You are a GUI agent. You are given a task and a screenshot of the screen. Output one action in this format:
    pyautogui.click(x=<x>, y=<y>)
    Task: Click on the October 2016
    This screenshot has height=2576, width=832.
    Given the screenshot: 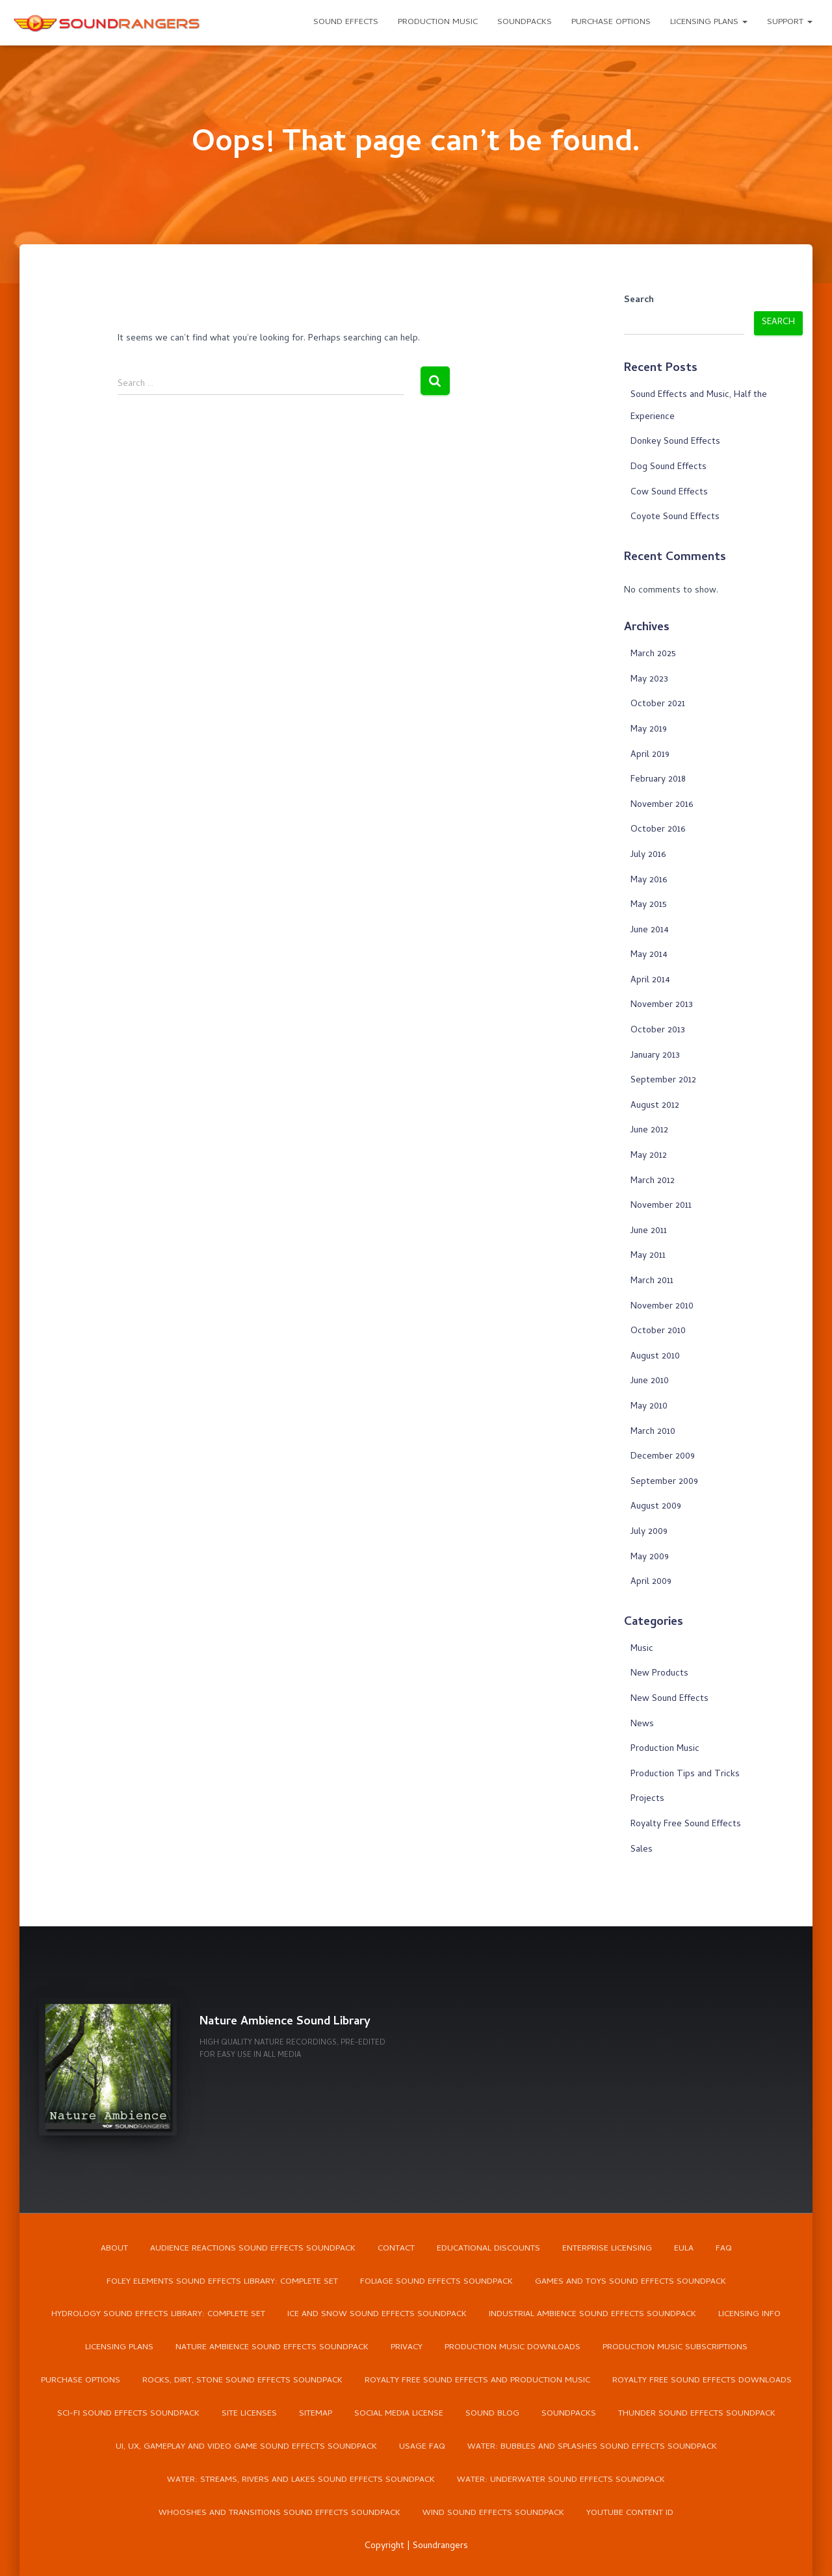 What is the action you would take?
    pyautogui.click(x=657, y=830)
    